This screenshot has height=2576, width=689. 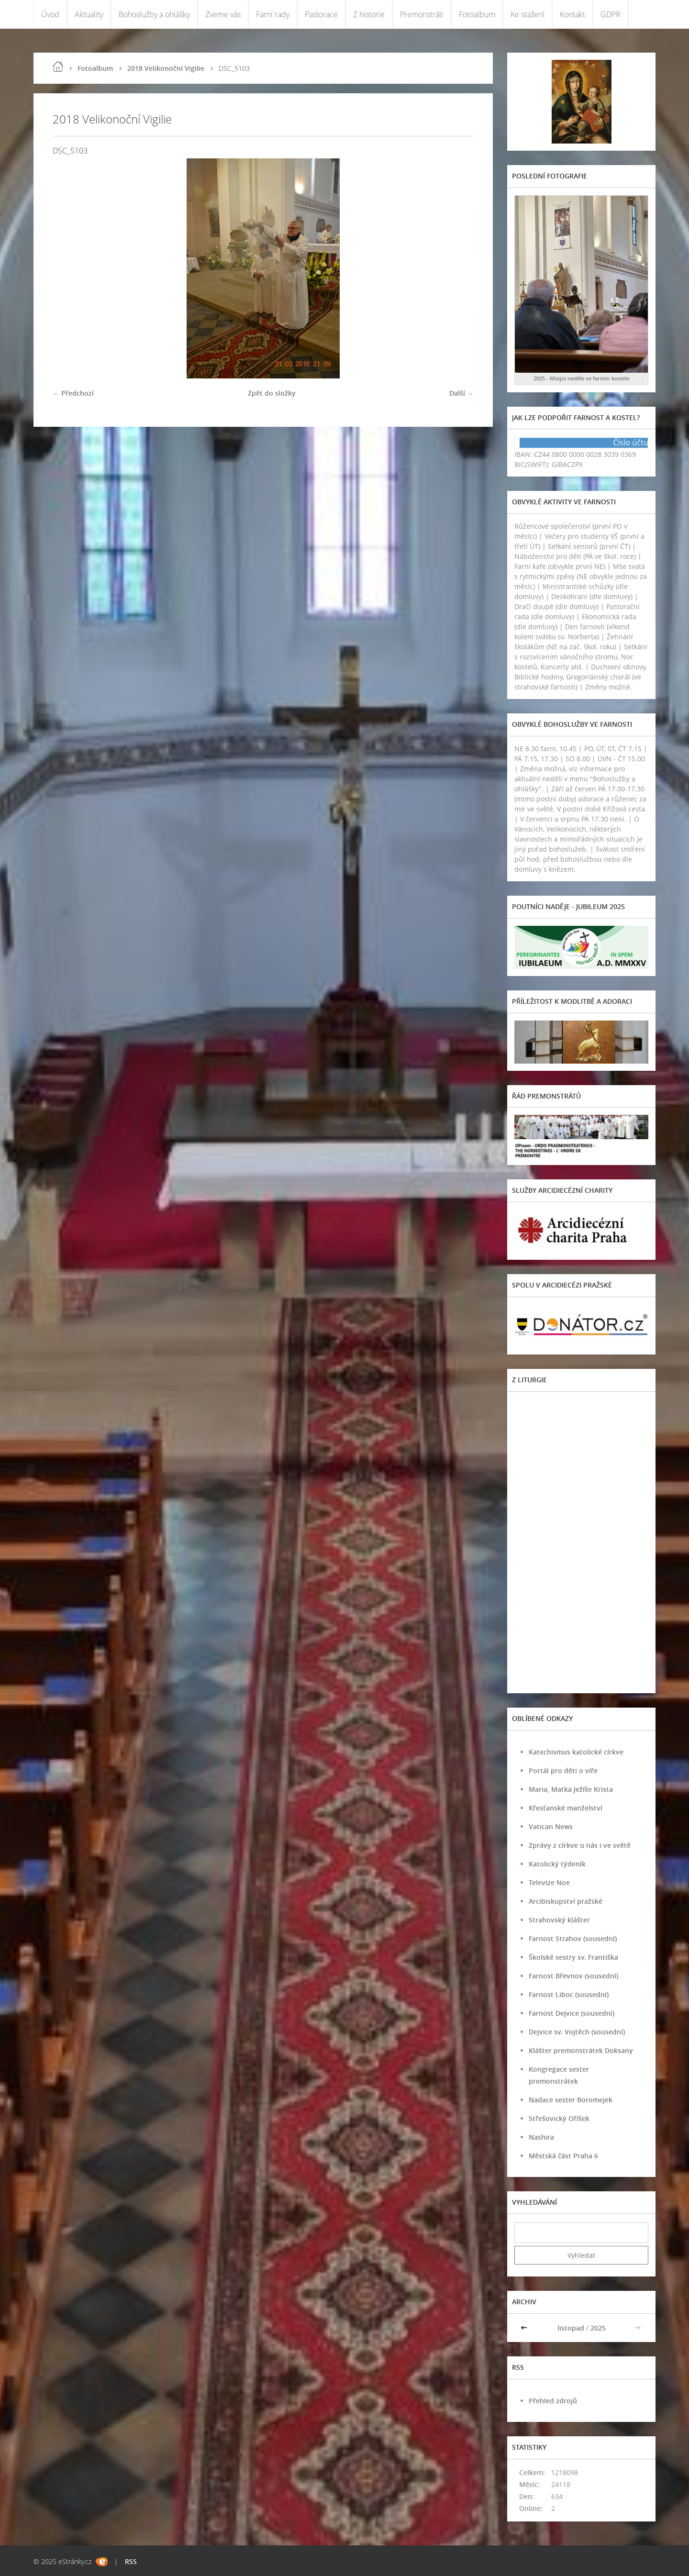 I want to click on Další →, so click(x=461, y=393).